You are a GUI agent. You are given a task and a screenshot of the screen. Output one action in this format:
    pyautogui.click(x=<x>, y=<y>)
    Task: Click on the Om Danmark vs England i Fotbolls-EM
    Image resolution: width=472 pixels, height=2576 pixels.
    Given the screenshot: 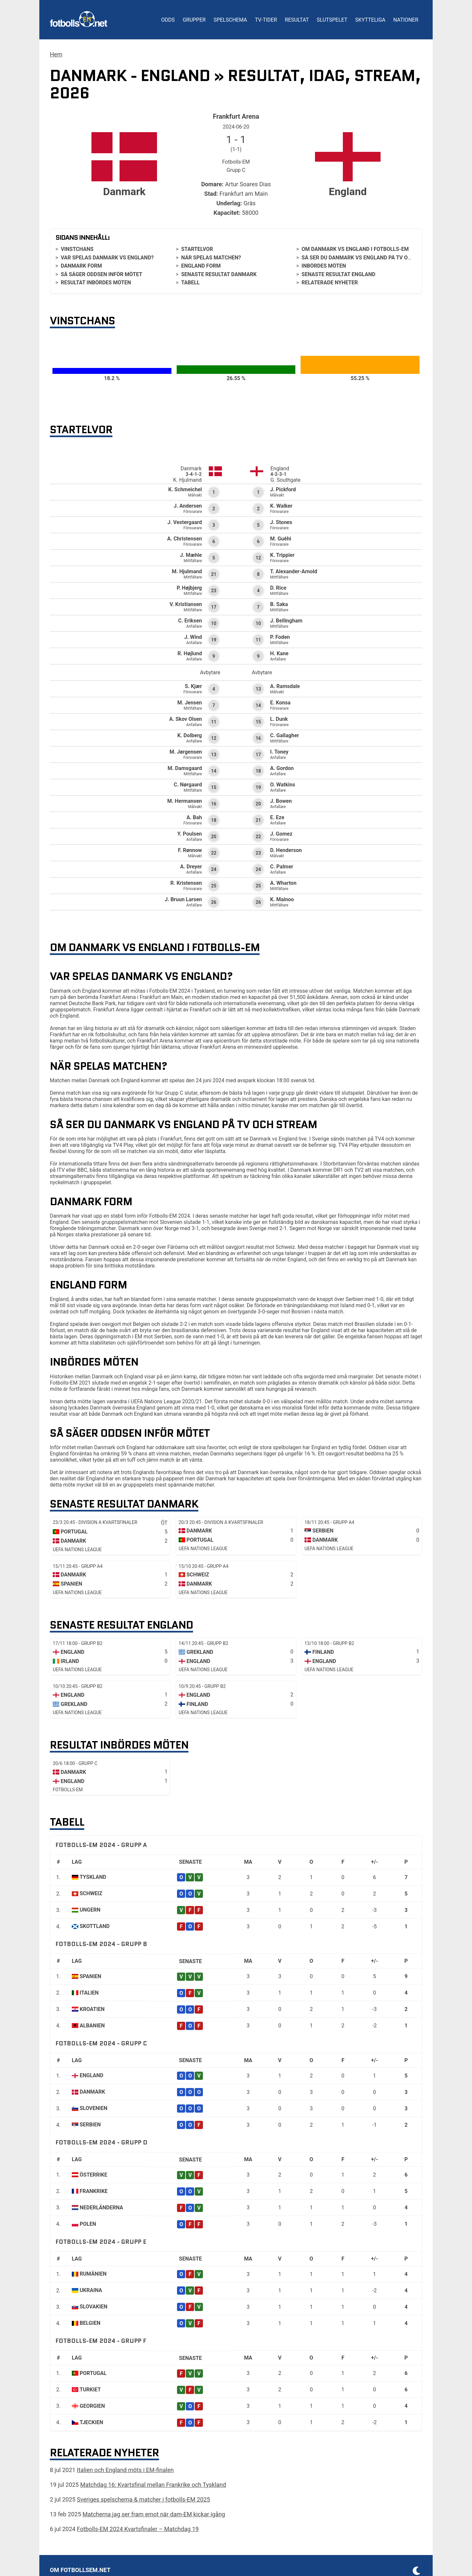 What is the action you would take?
    pyautogui.click(x=355, y=249)
    